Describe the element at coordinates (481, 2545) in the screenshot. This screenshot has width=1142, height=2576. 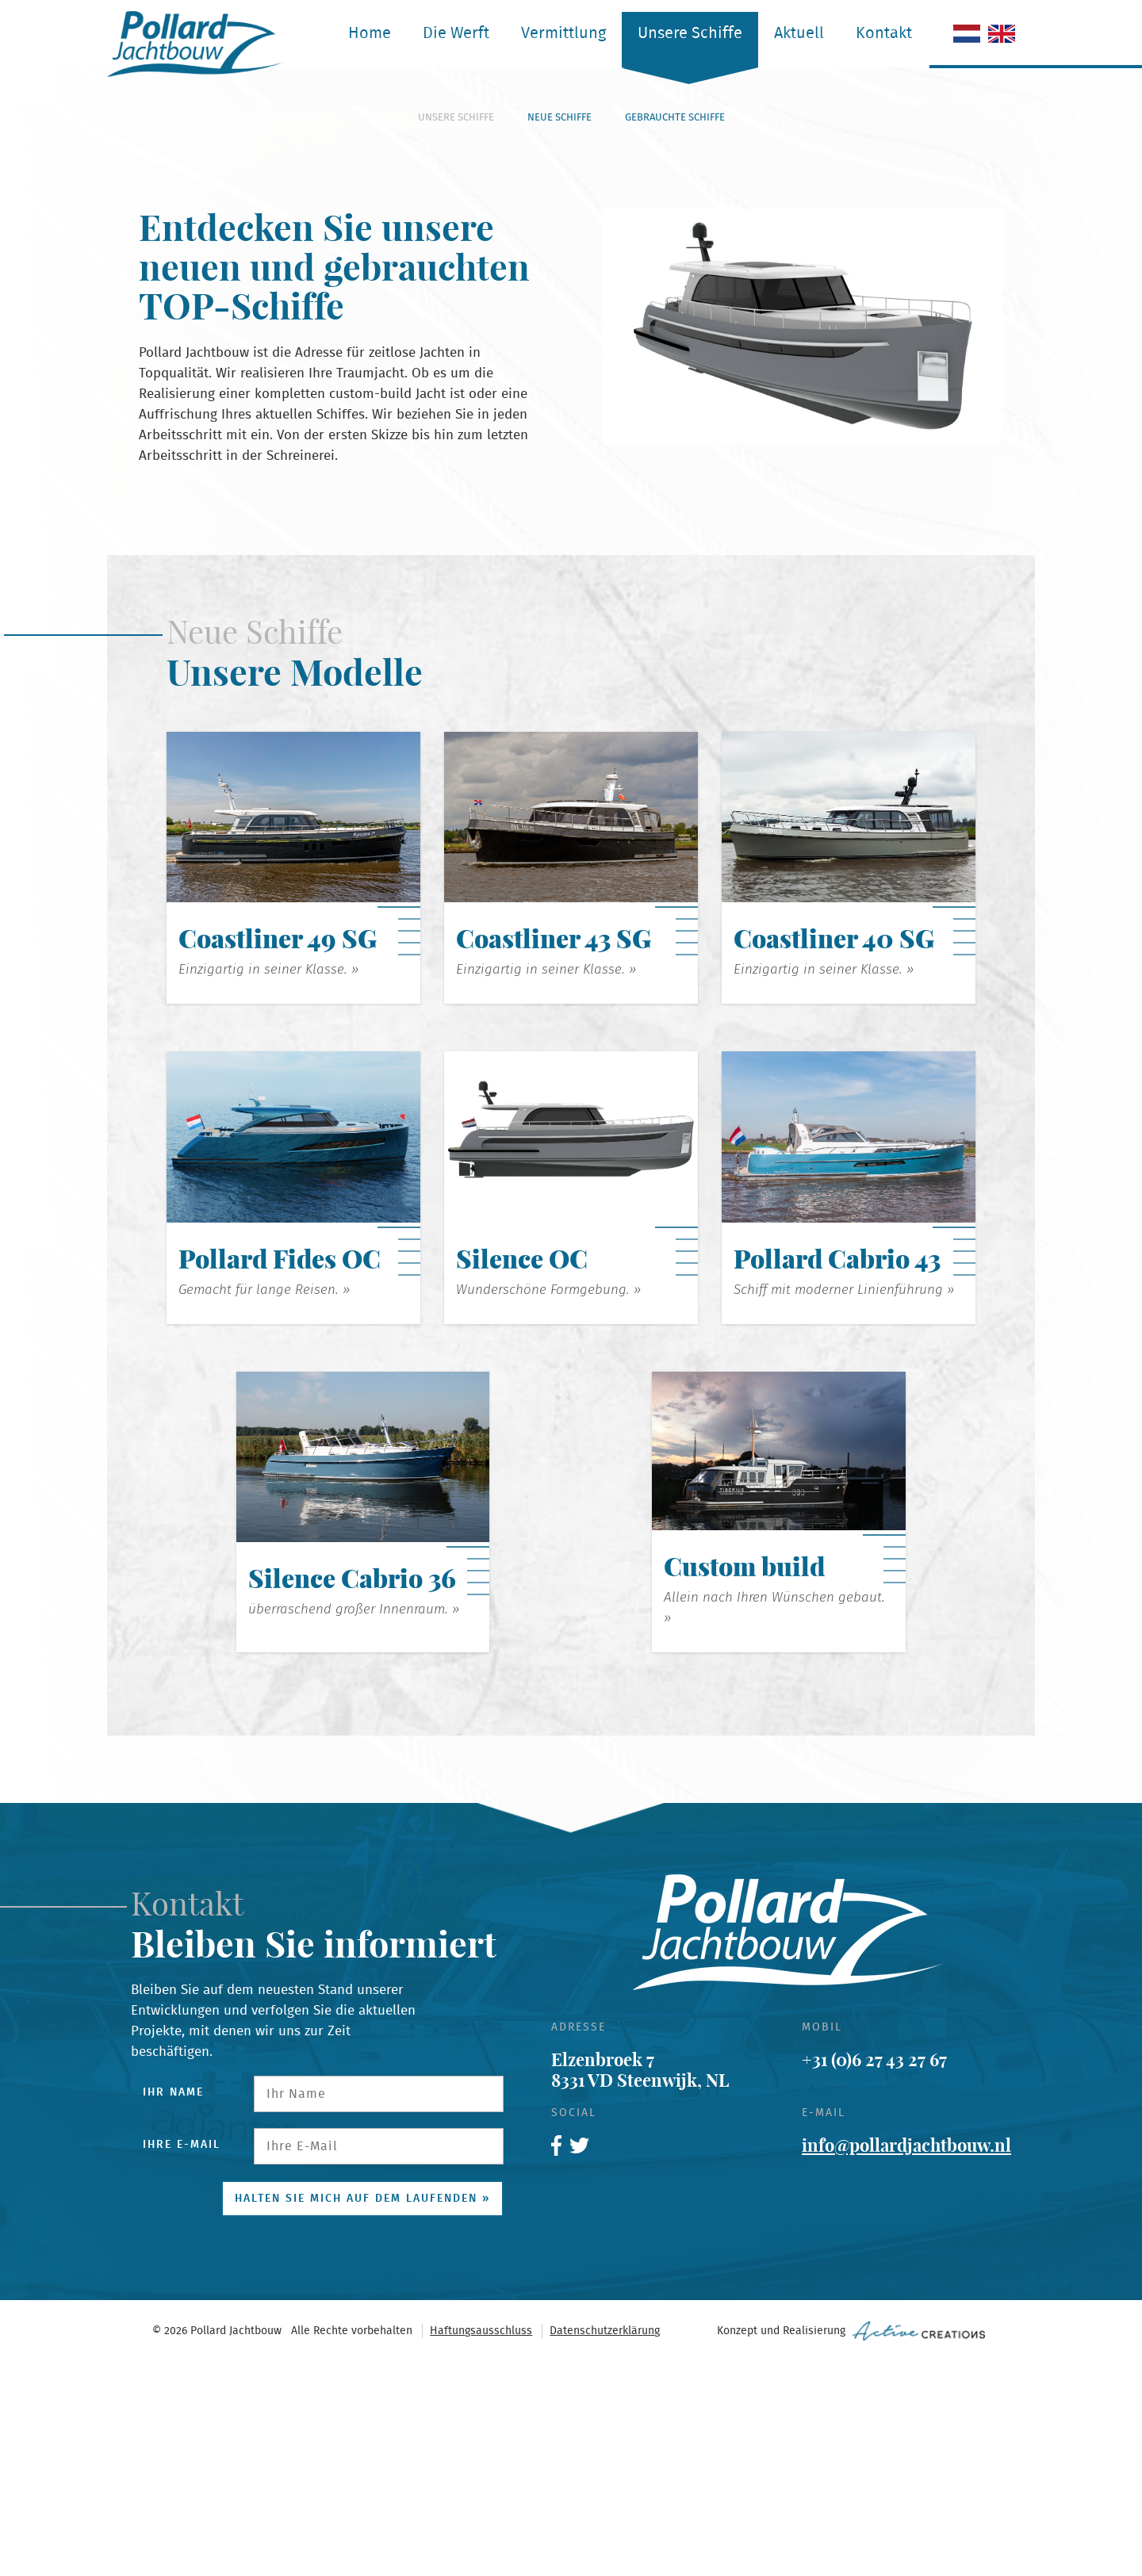
I see `Haftungsausschluss` at that location.